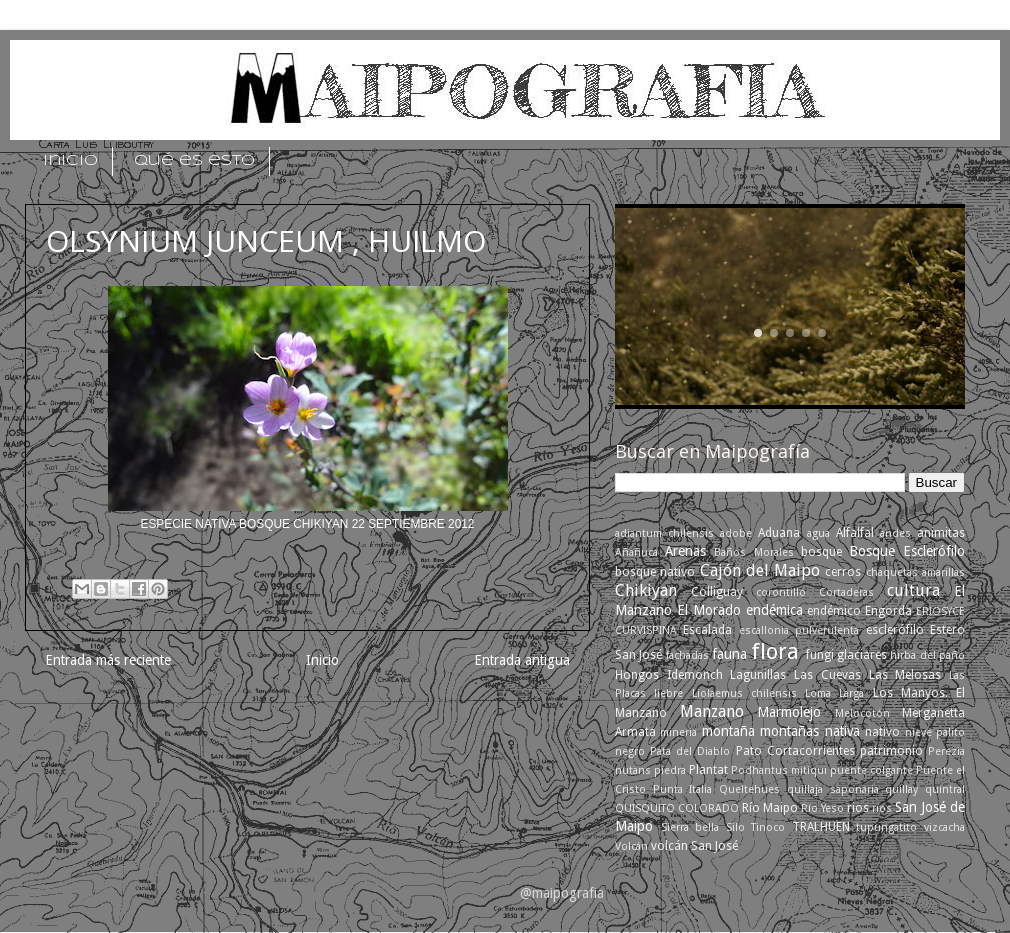 This screenshot has width=1010, height=933. What do you see at coordinates (882, 808) in the screenshot?
I see `ríos` at bounding box center [882, 808].